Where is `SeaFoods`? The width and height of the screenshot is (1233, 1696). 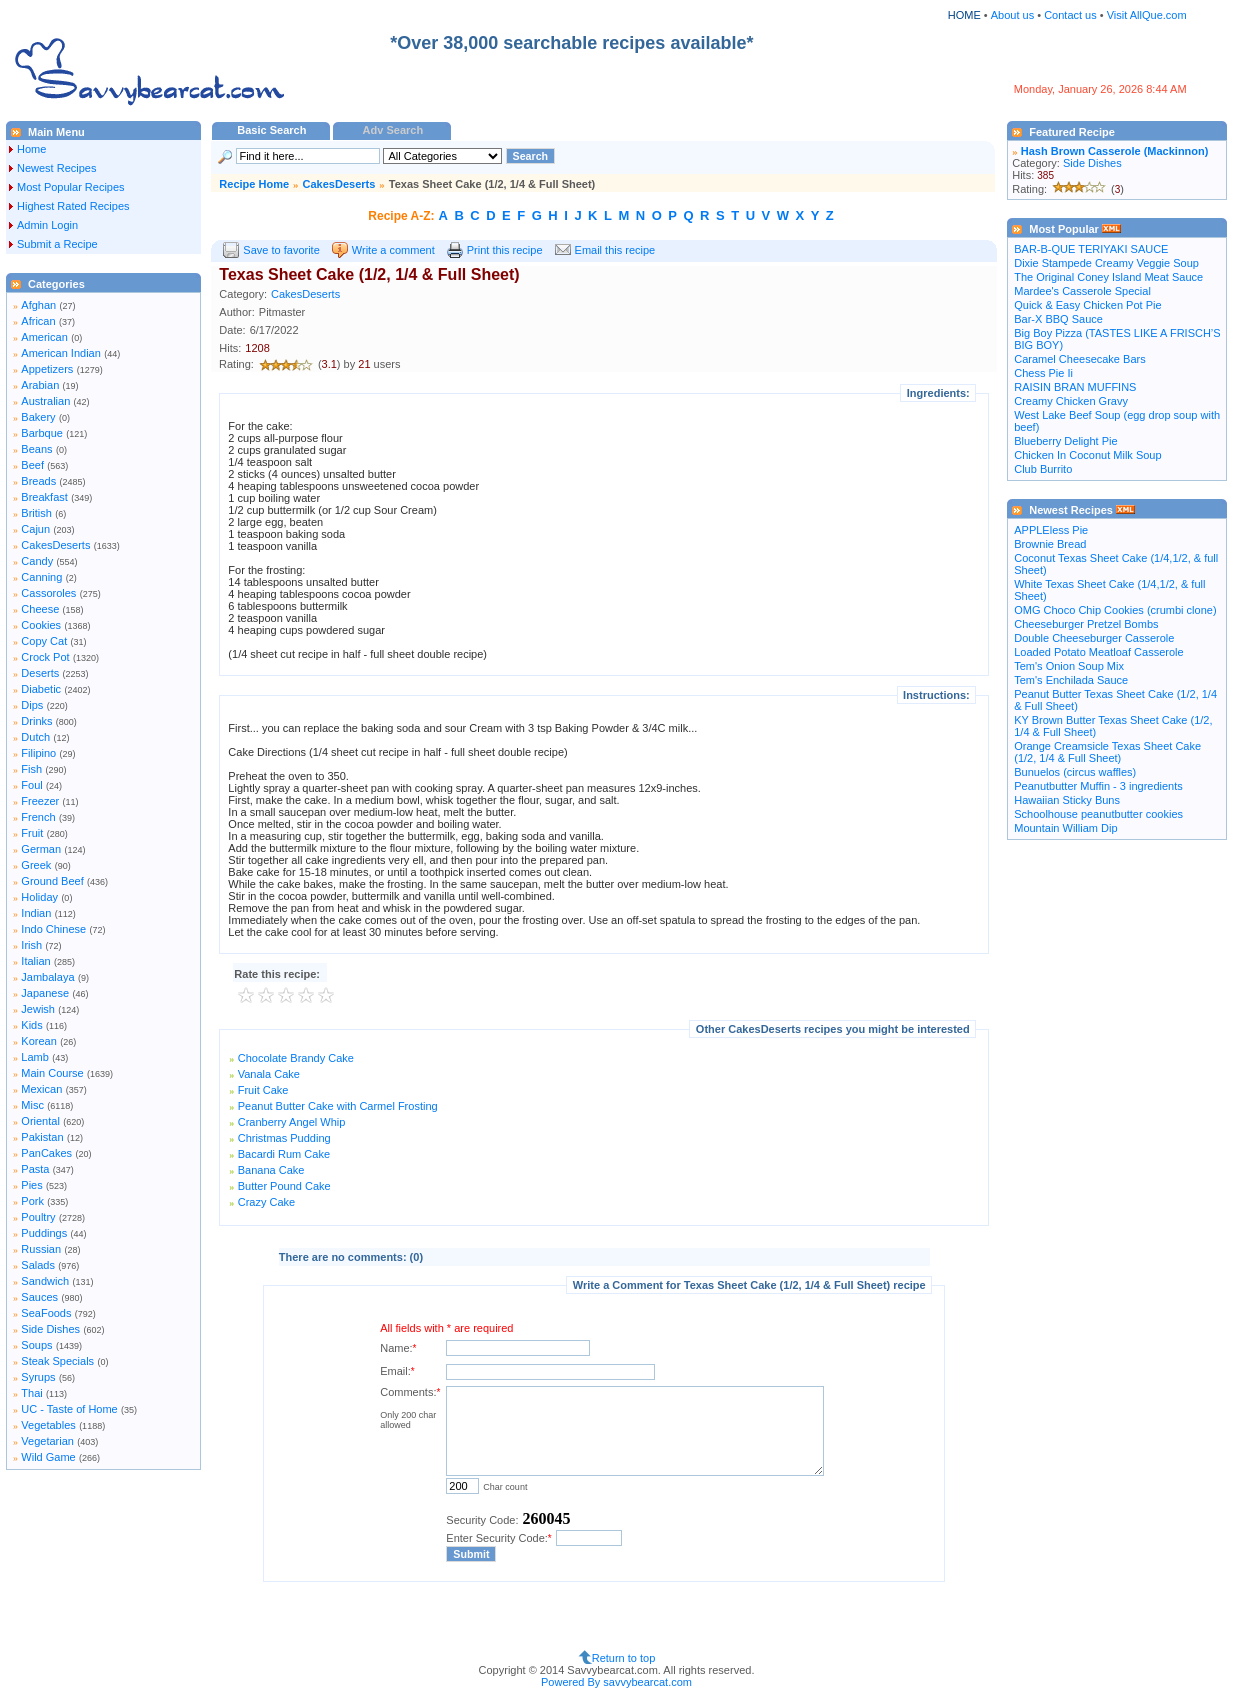
SeaFoods is located at coordinates (46, 1313).